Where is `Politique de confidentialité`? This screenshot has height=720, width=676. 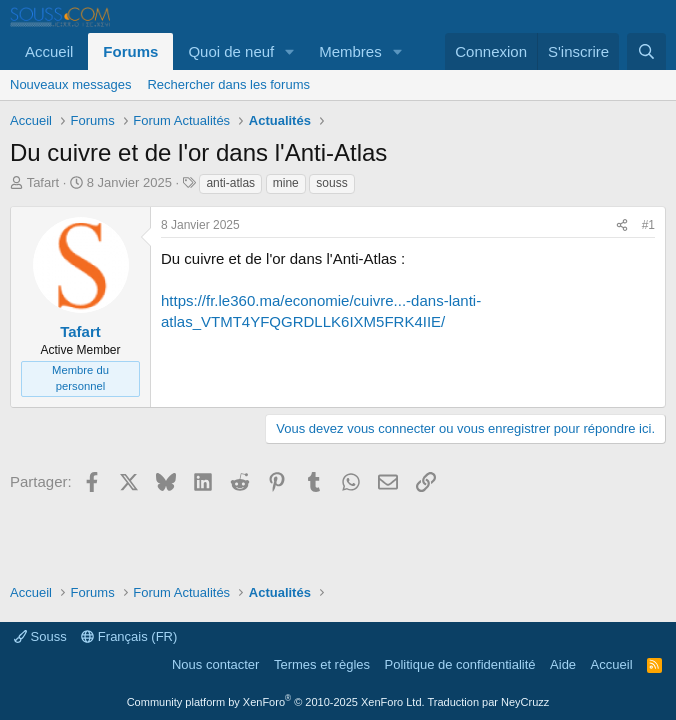
Politique de confidentialité is located at coordinates (460, 664).